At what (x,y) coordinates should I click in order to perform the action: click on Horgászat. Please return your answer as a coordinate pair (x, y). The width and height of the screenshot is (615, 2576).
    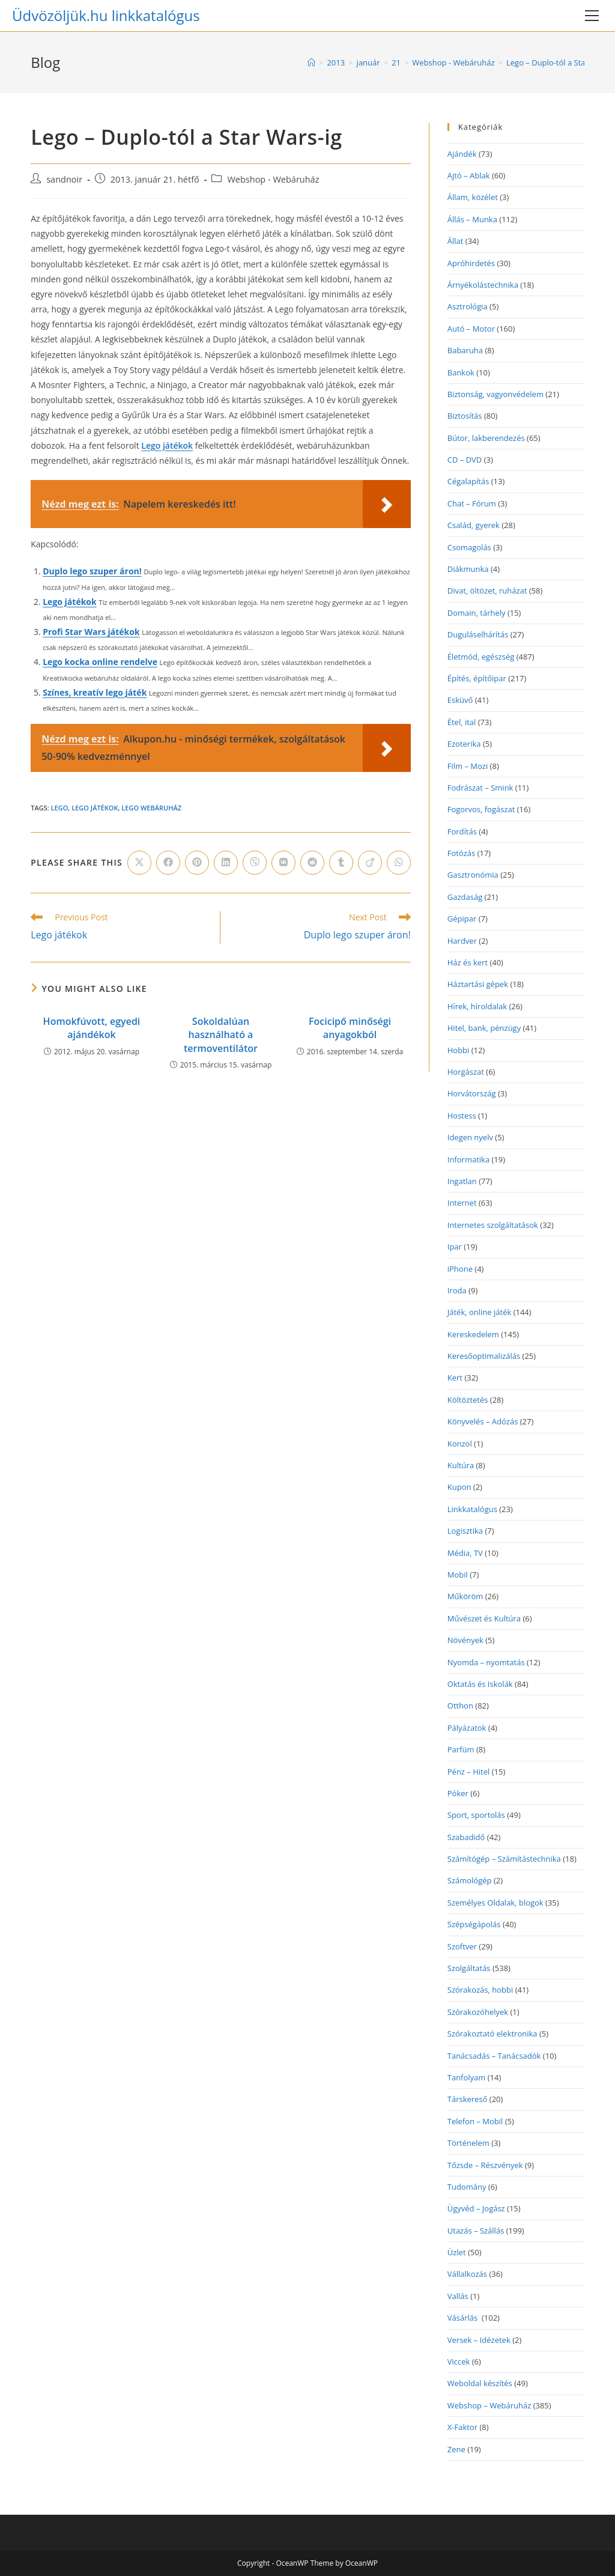
    Looking at the image, I should click on (465, 1071).